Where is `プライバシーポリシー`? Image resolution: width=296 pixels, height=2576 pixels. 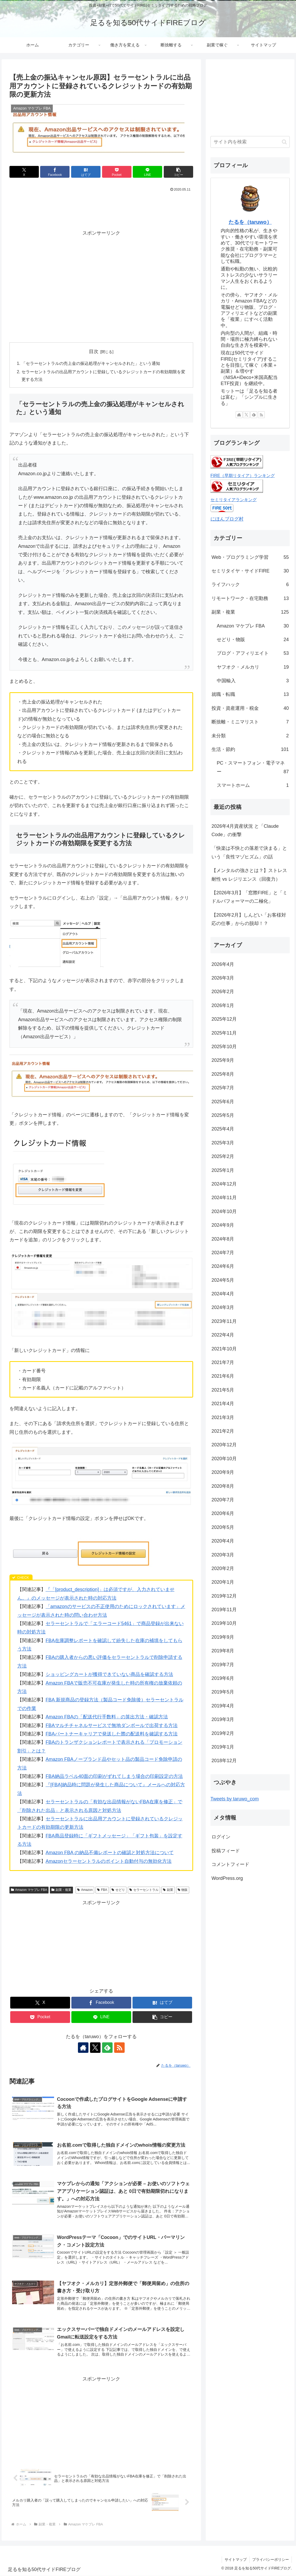 プライバシーポリシー is located at coordinates (270, 2560).